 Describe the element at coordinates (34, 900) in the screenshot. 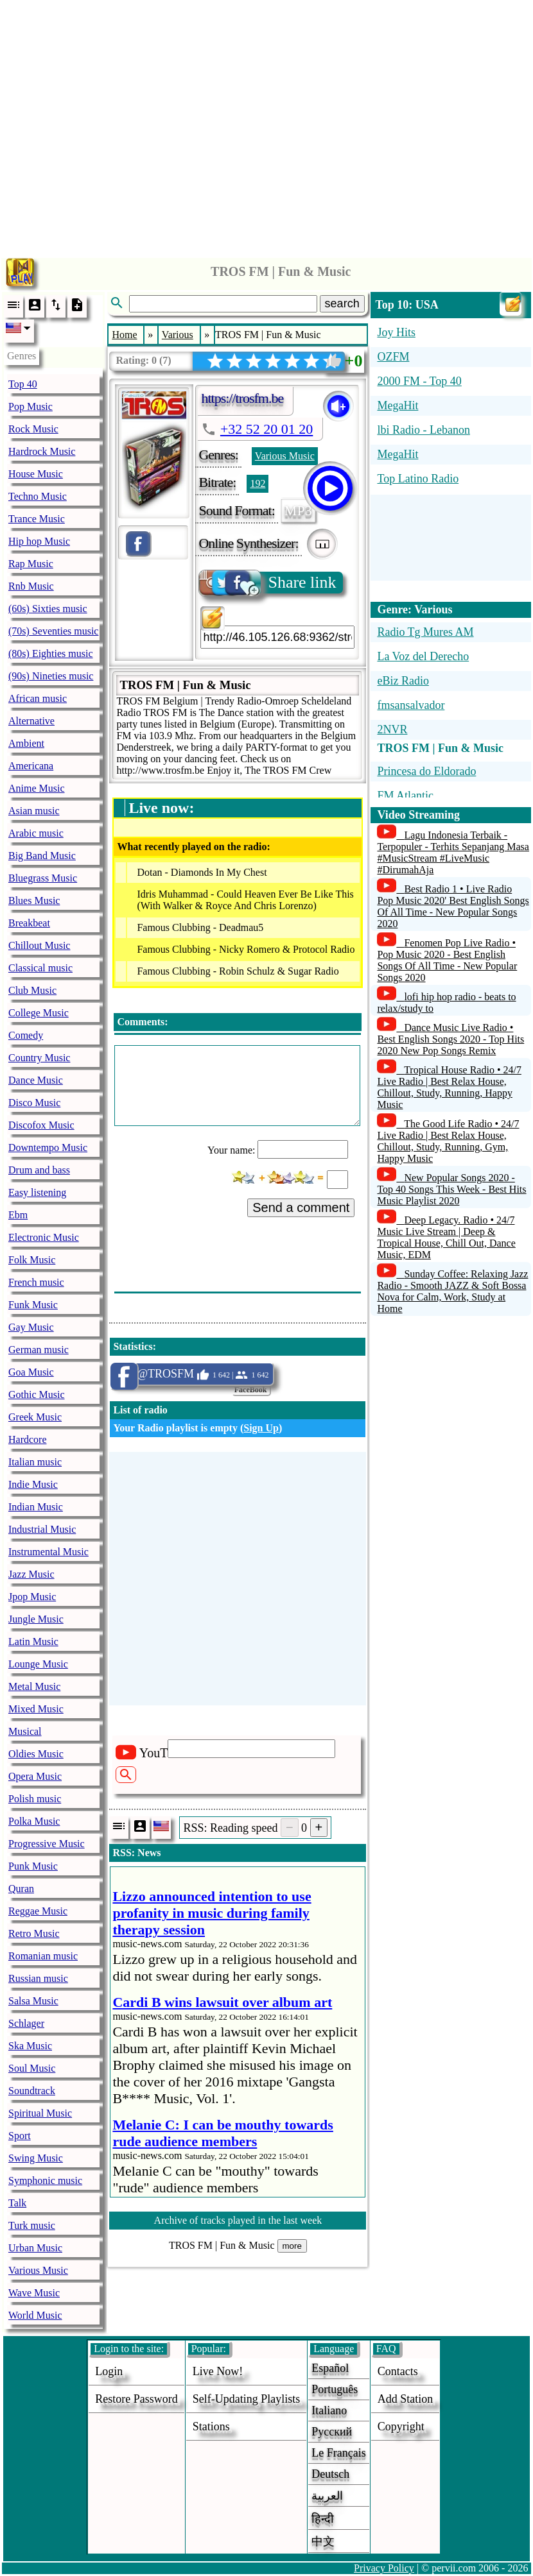

I see `Blues Music` at that location.